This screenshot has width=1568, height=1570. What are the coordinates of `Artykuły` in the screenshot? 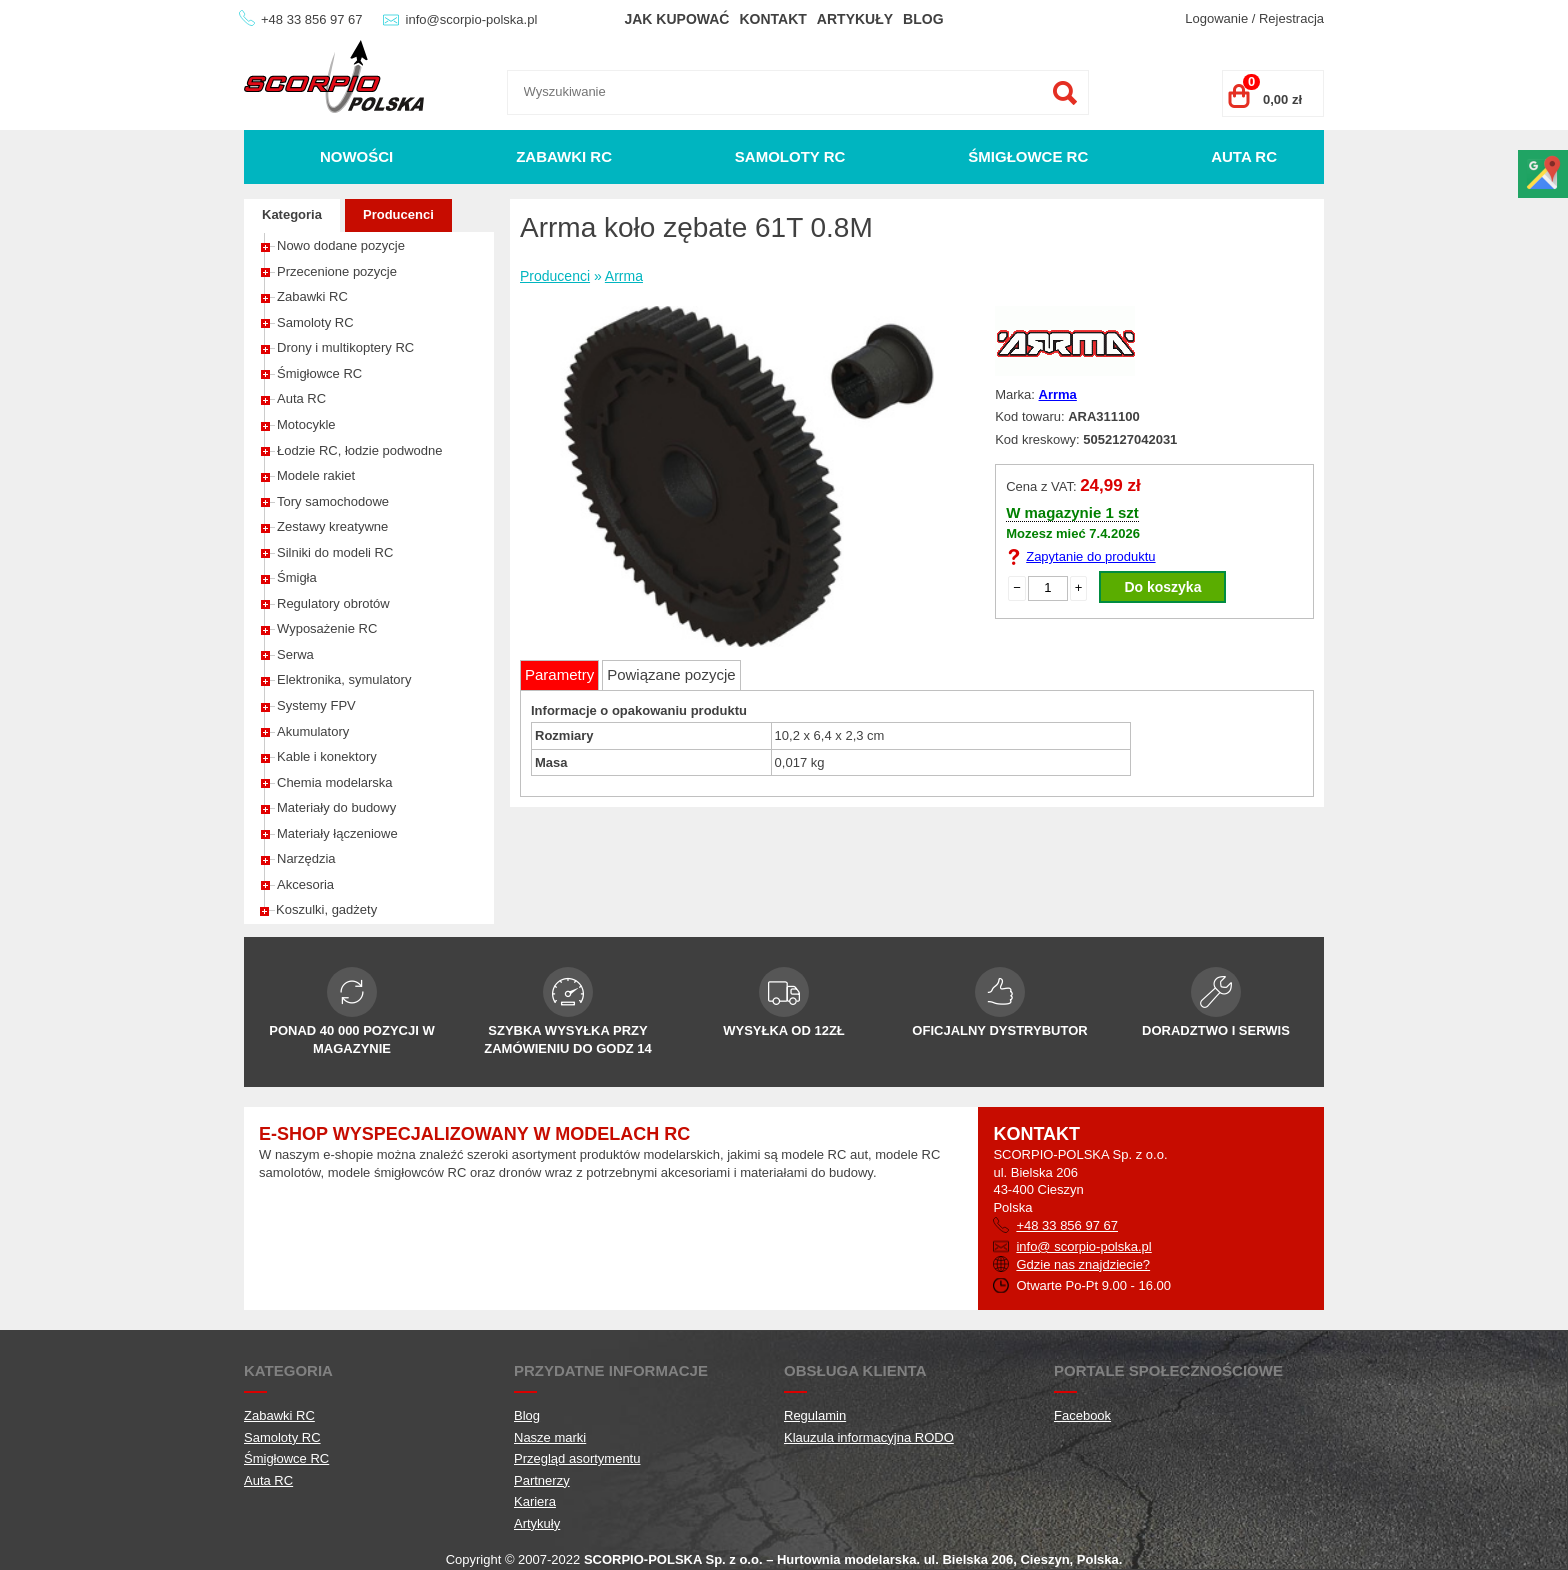 It's located at (855, 19).